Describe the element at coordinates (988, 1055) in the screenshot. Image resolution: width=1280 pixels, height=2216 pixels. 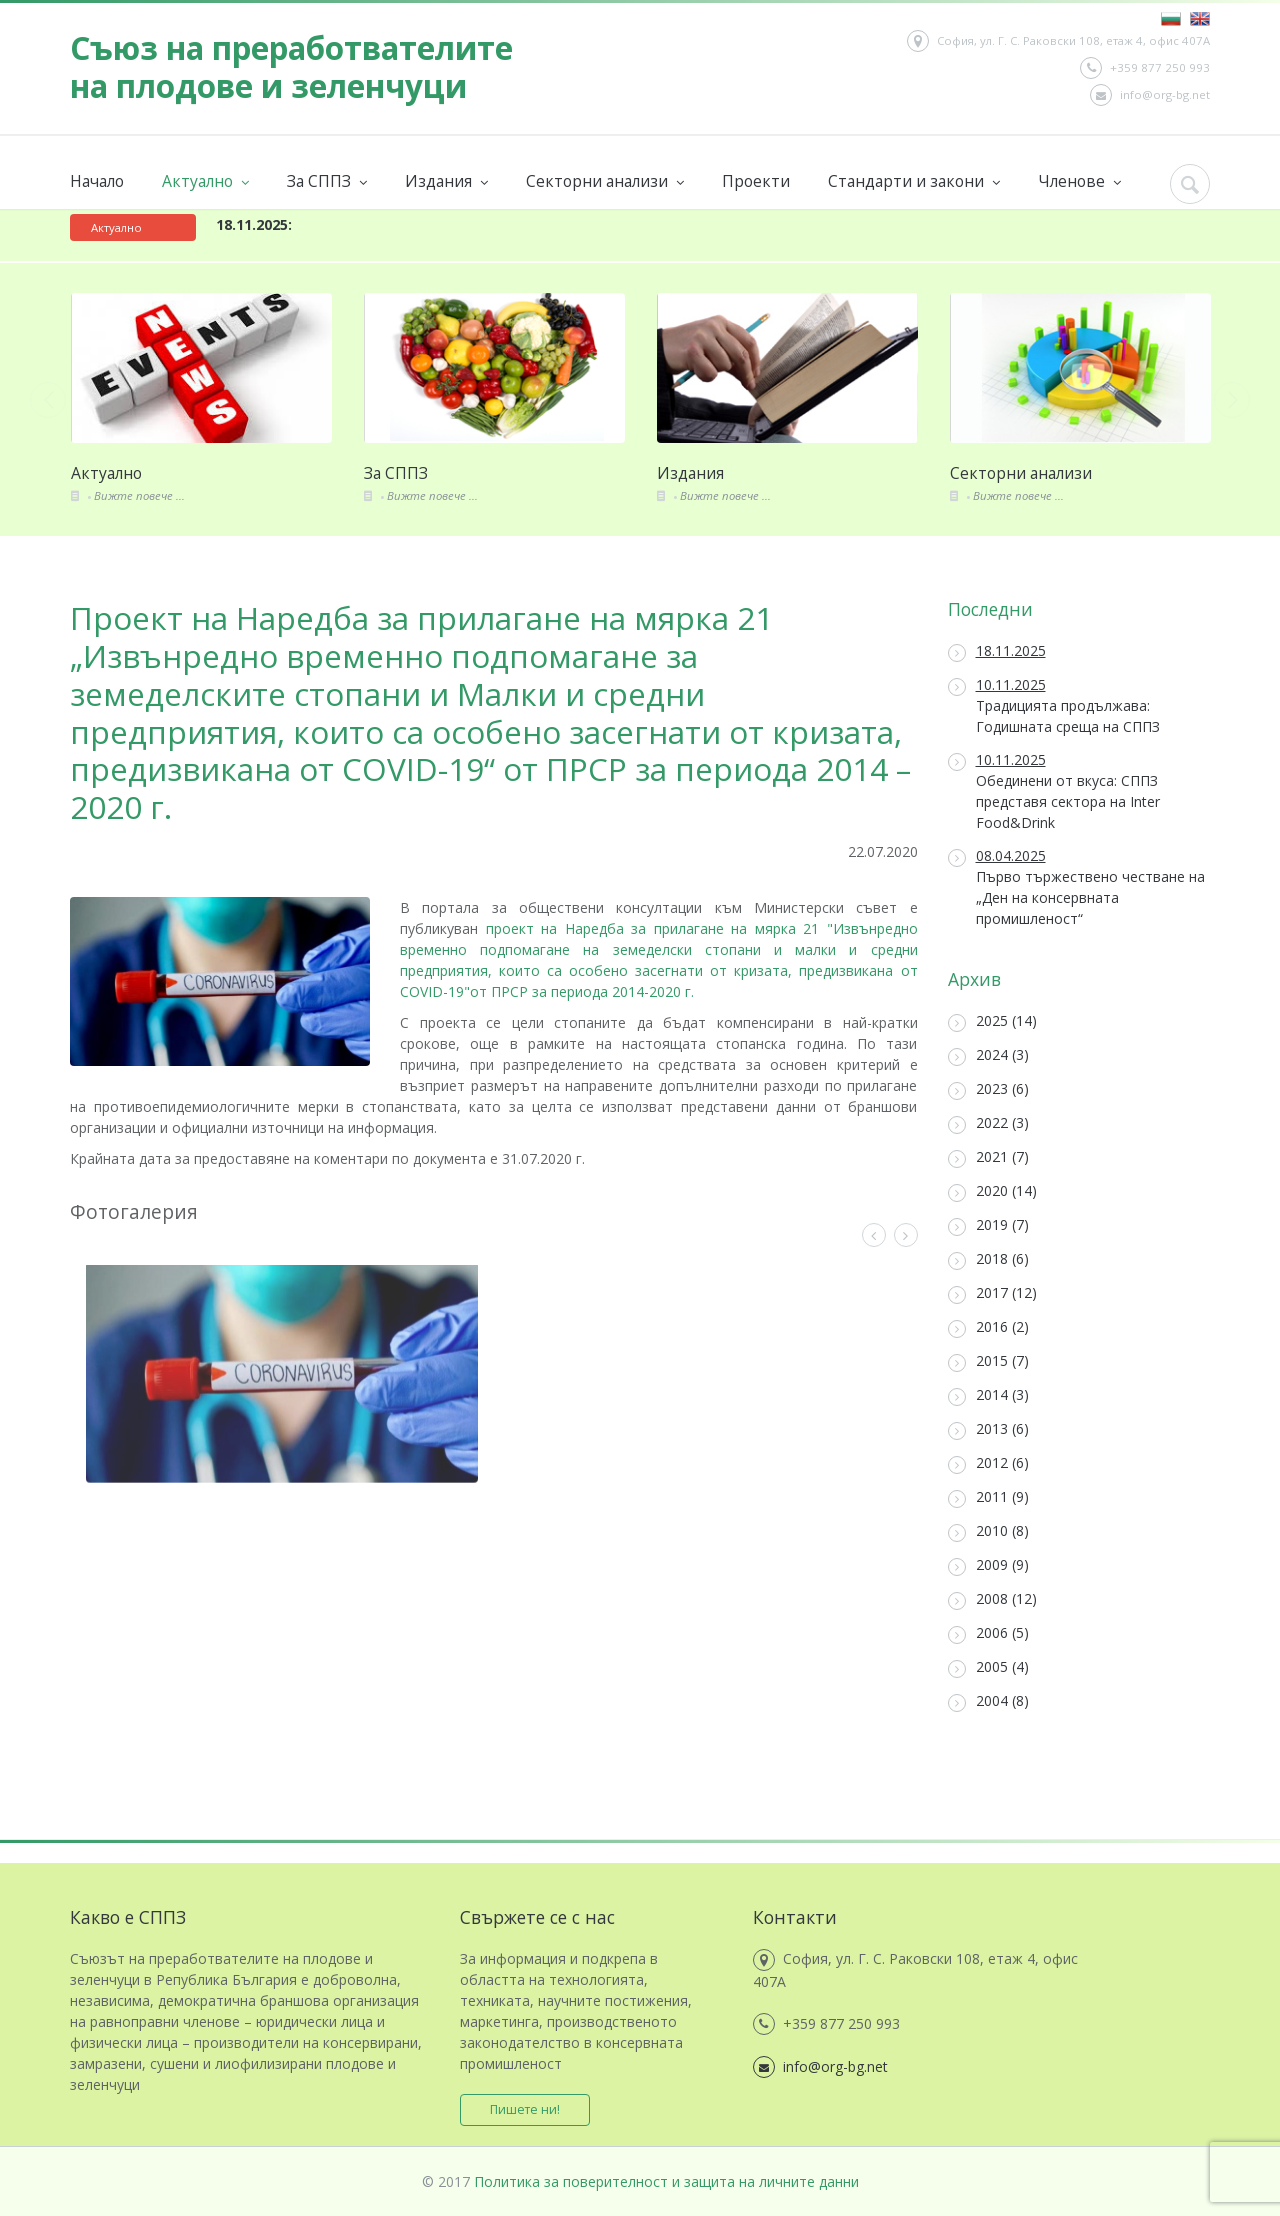
I see `2024 (3)` at that location.